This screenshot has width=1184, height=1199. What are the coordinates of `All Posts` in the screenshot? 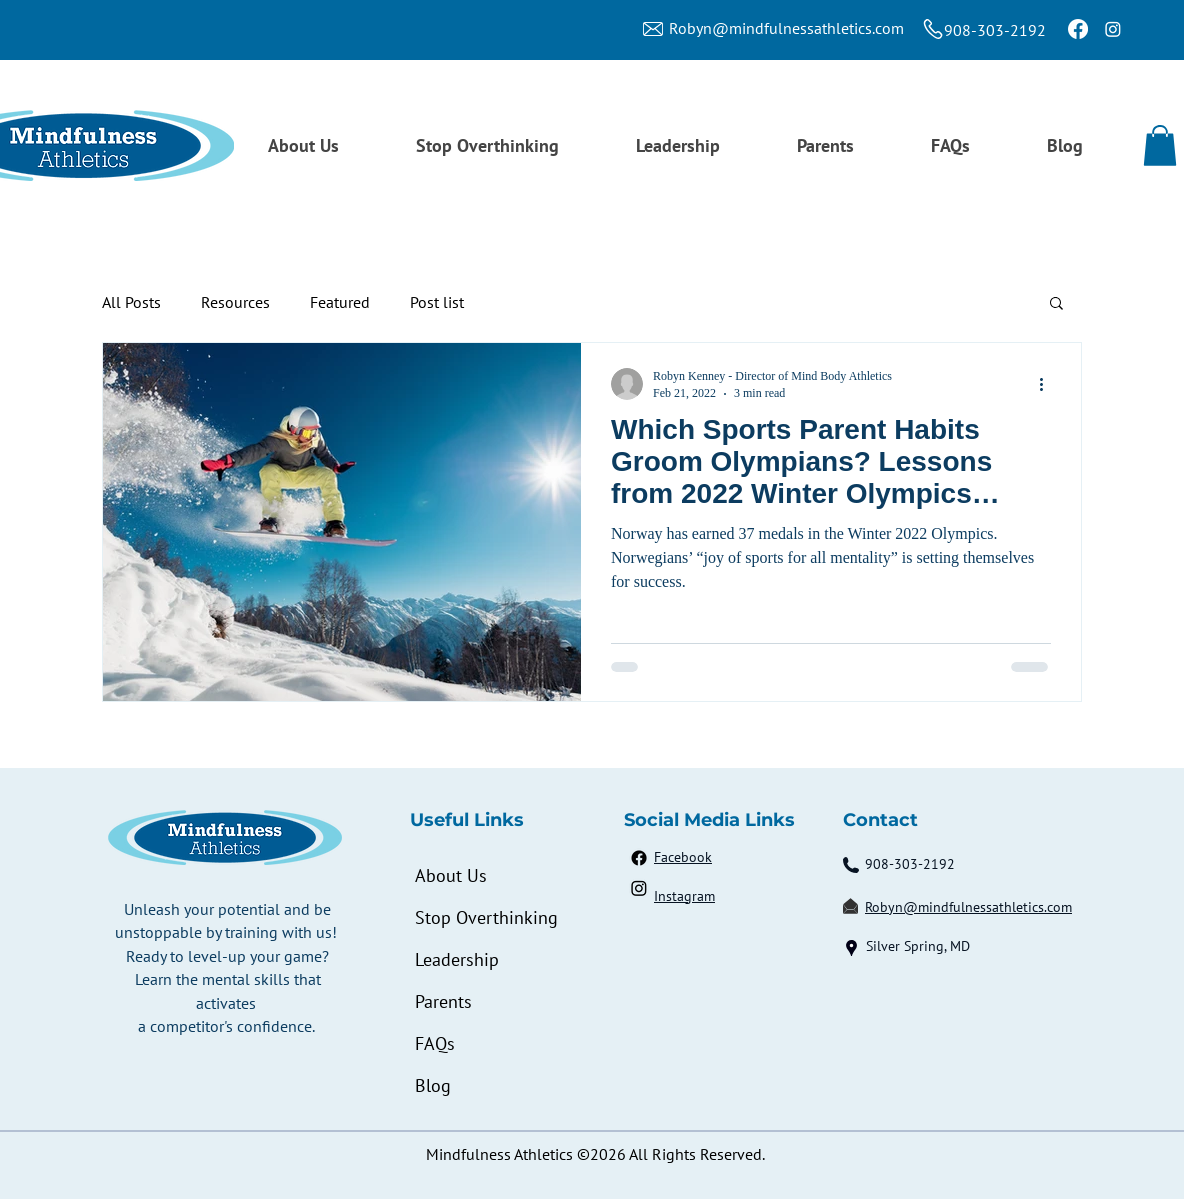 It's located at (131, 302).